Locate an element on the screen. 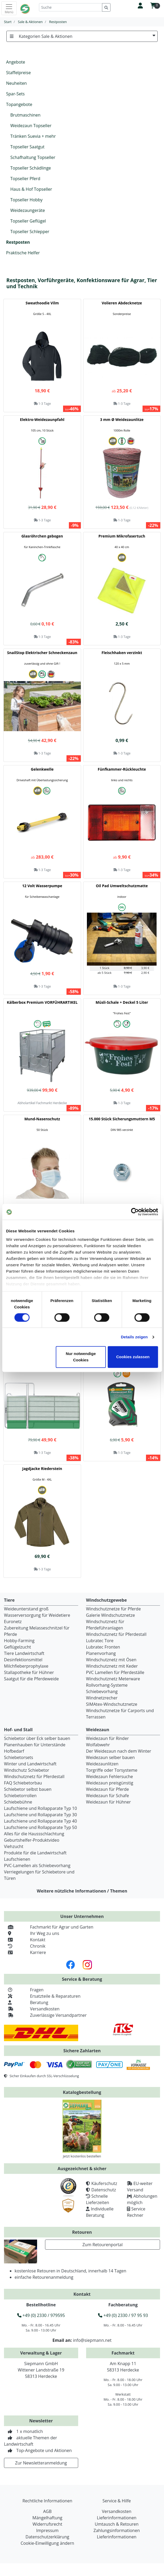  Alles für die Haussschlachtung is located at coordinates (34, 1834).